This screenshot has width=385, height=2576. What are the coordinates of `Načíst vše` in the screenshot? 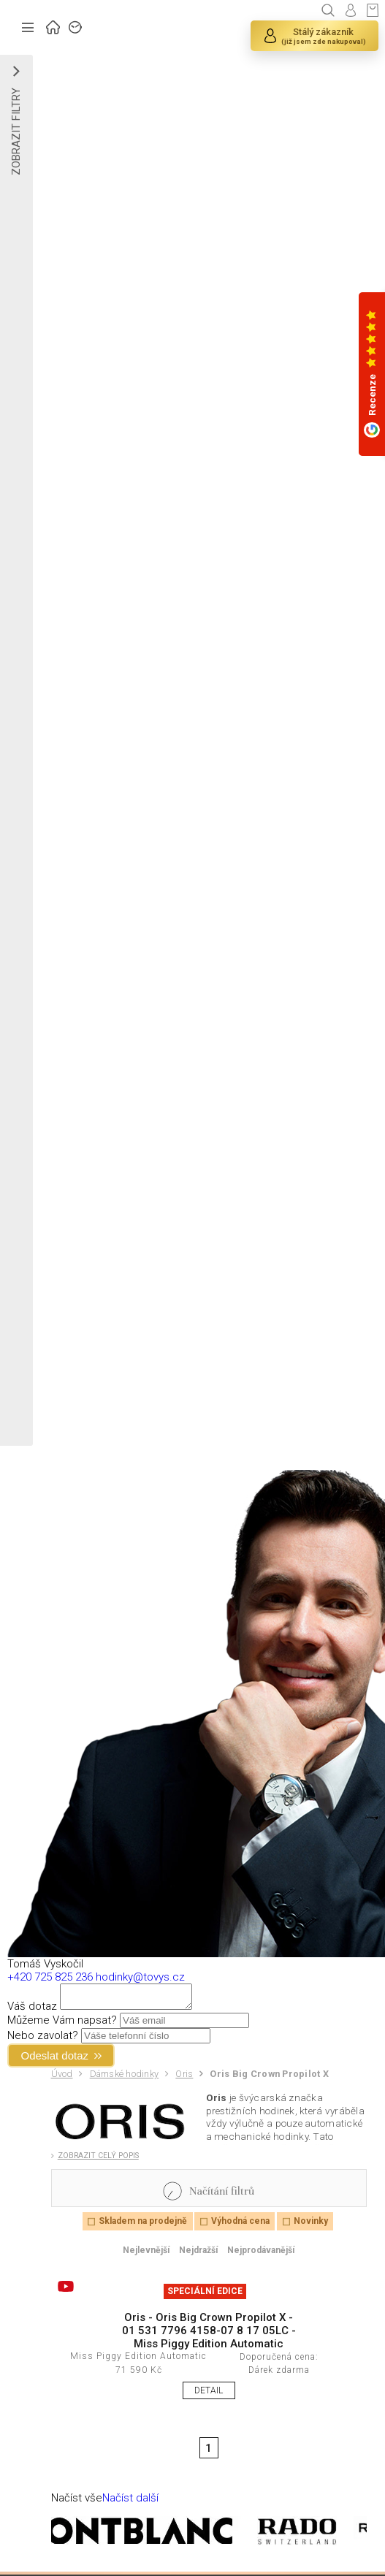 It's located at (76, 2502).